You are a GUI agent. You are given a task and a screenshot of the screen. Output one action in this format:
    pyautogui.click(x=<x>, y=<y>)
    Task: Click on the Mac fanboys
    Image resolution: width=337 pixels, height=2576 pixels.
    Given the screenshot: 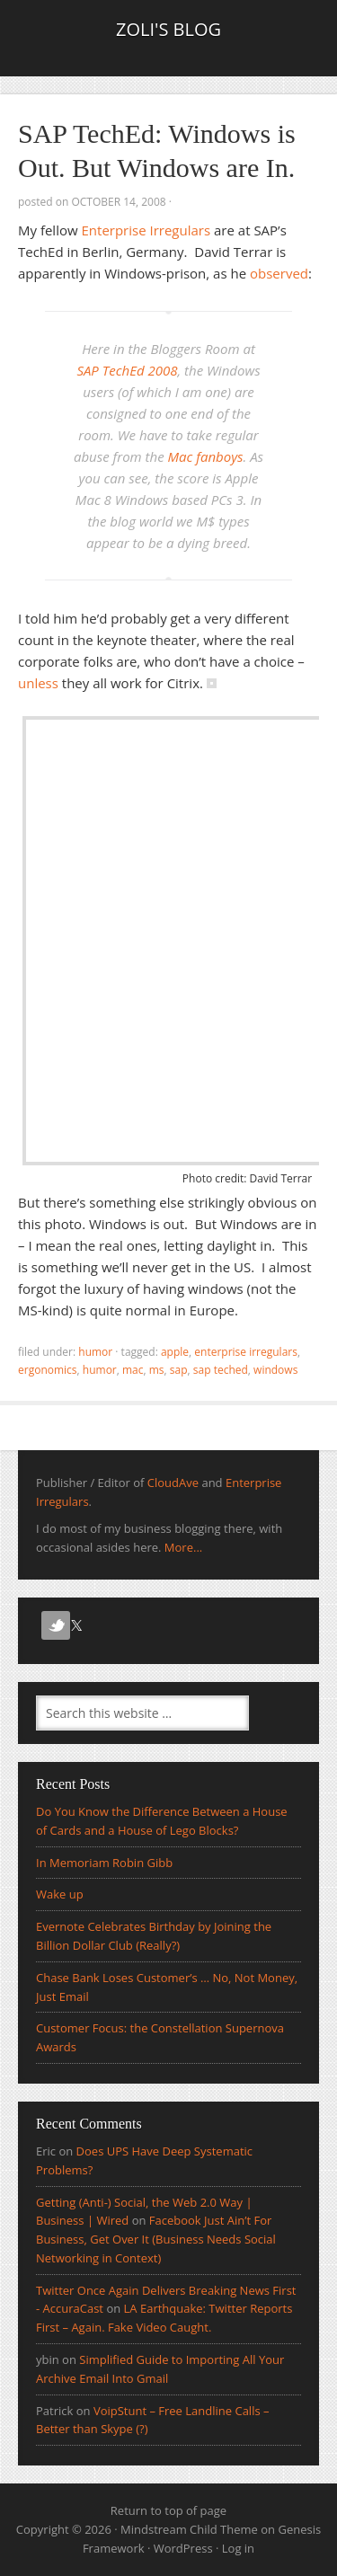 What is the action you would take?
    pyautogui.click(x=206, y=456)
    